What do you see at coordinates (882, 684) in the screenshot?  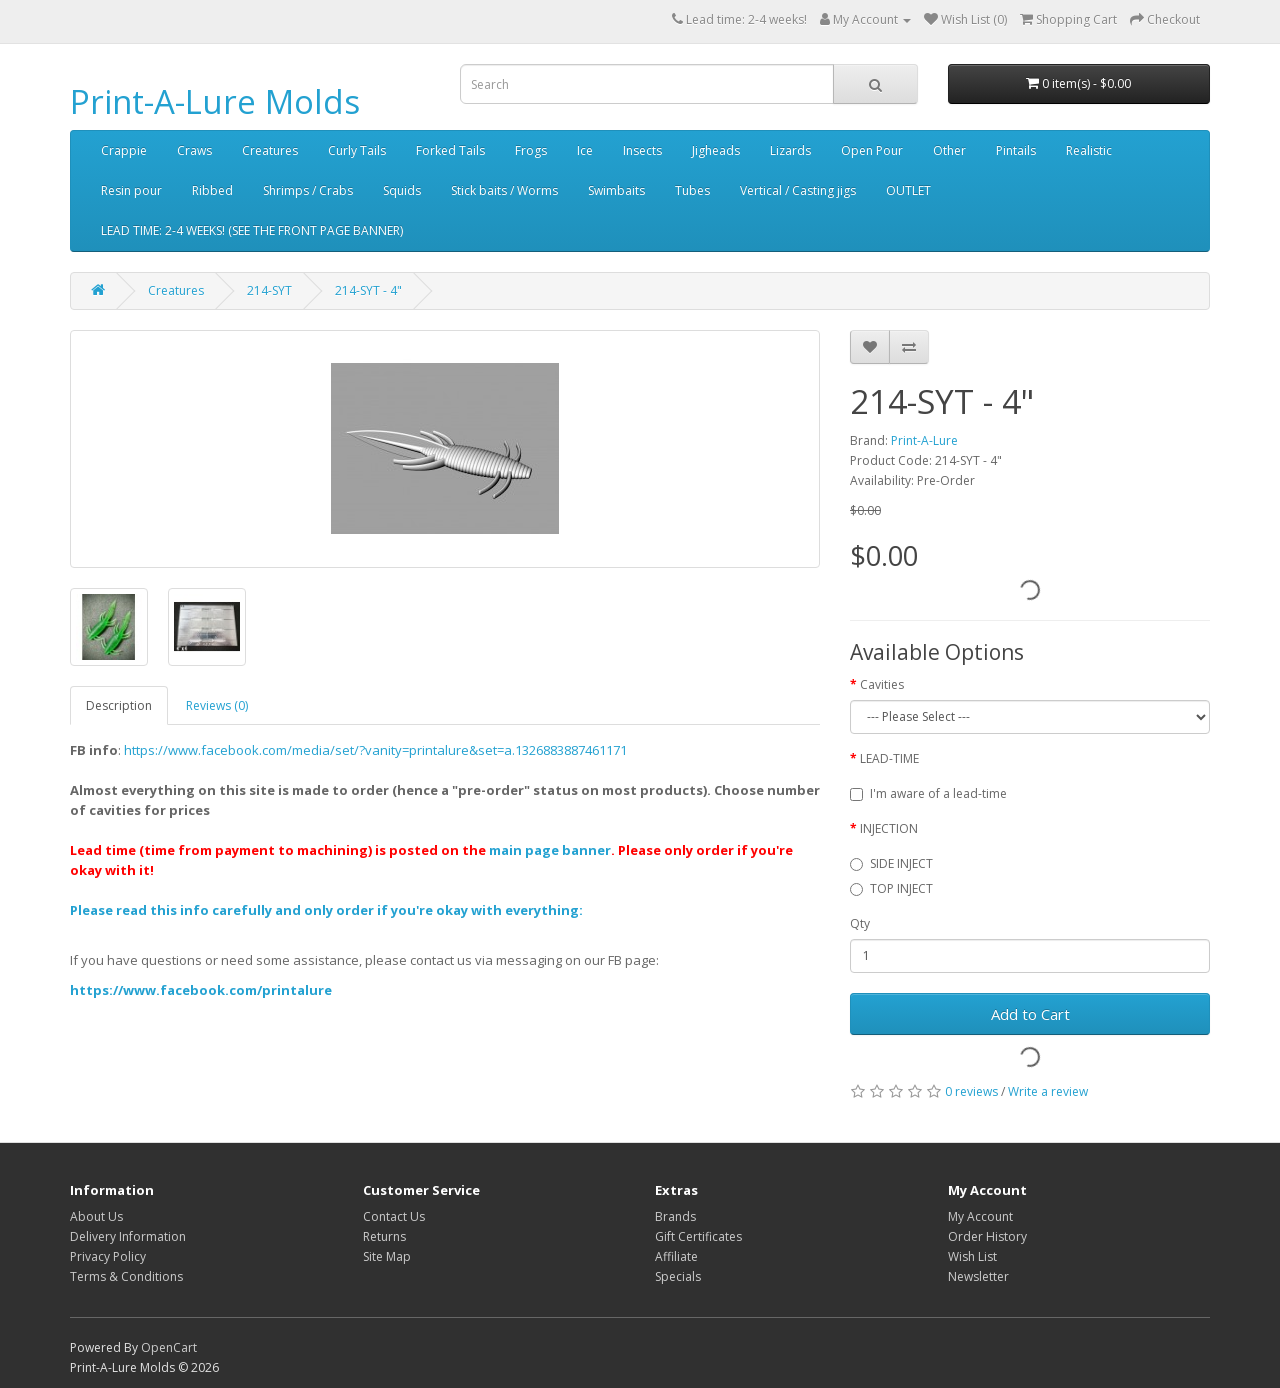 I see `Cavities` at bounding box center [882, 684].